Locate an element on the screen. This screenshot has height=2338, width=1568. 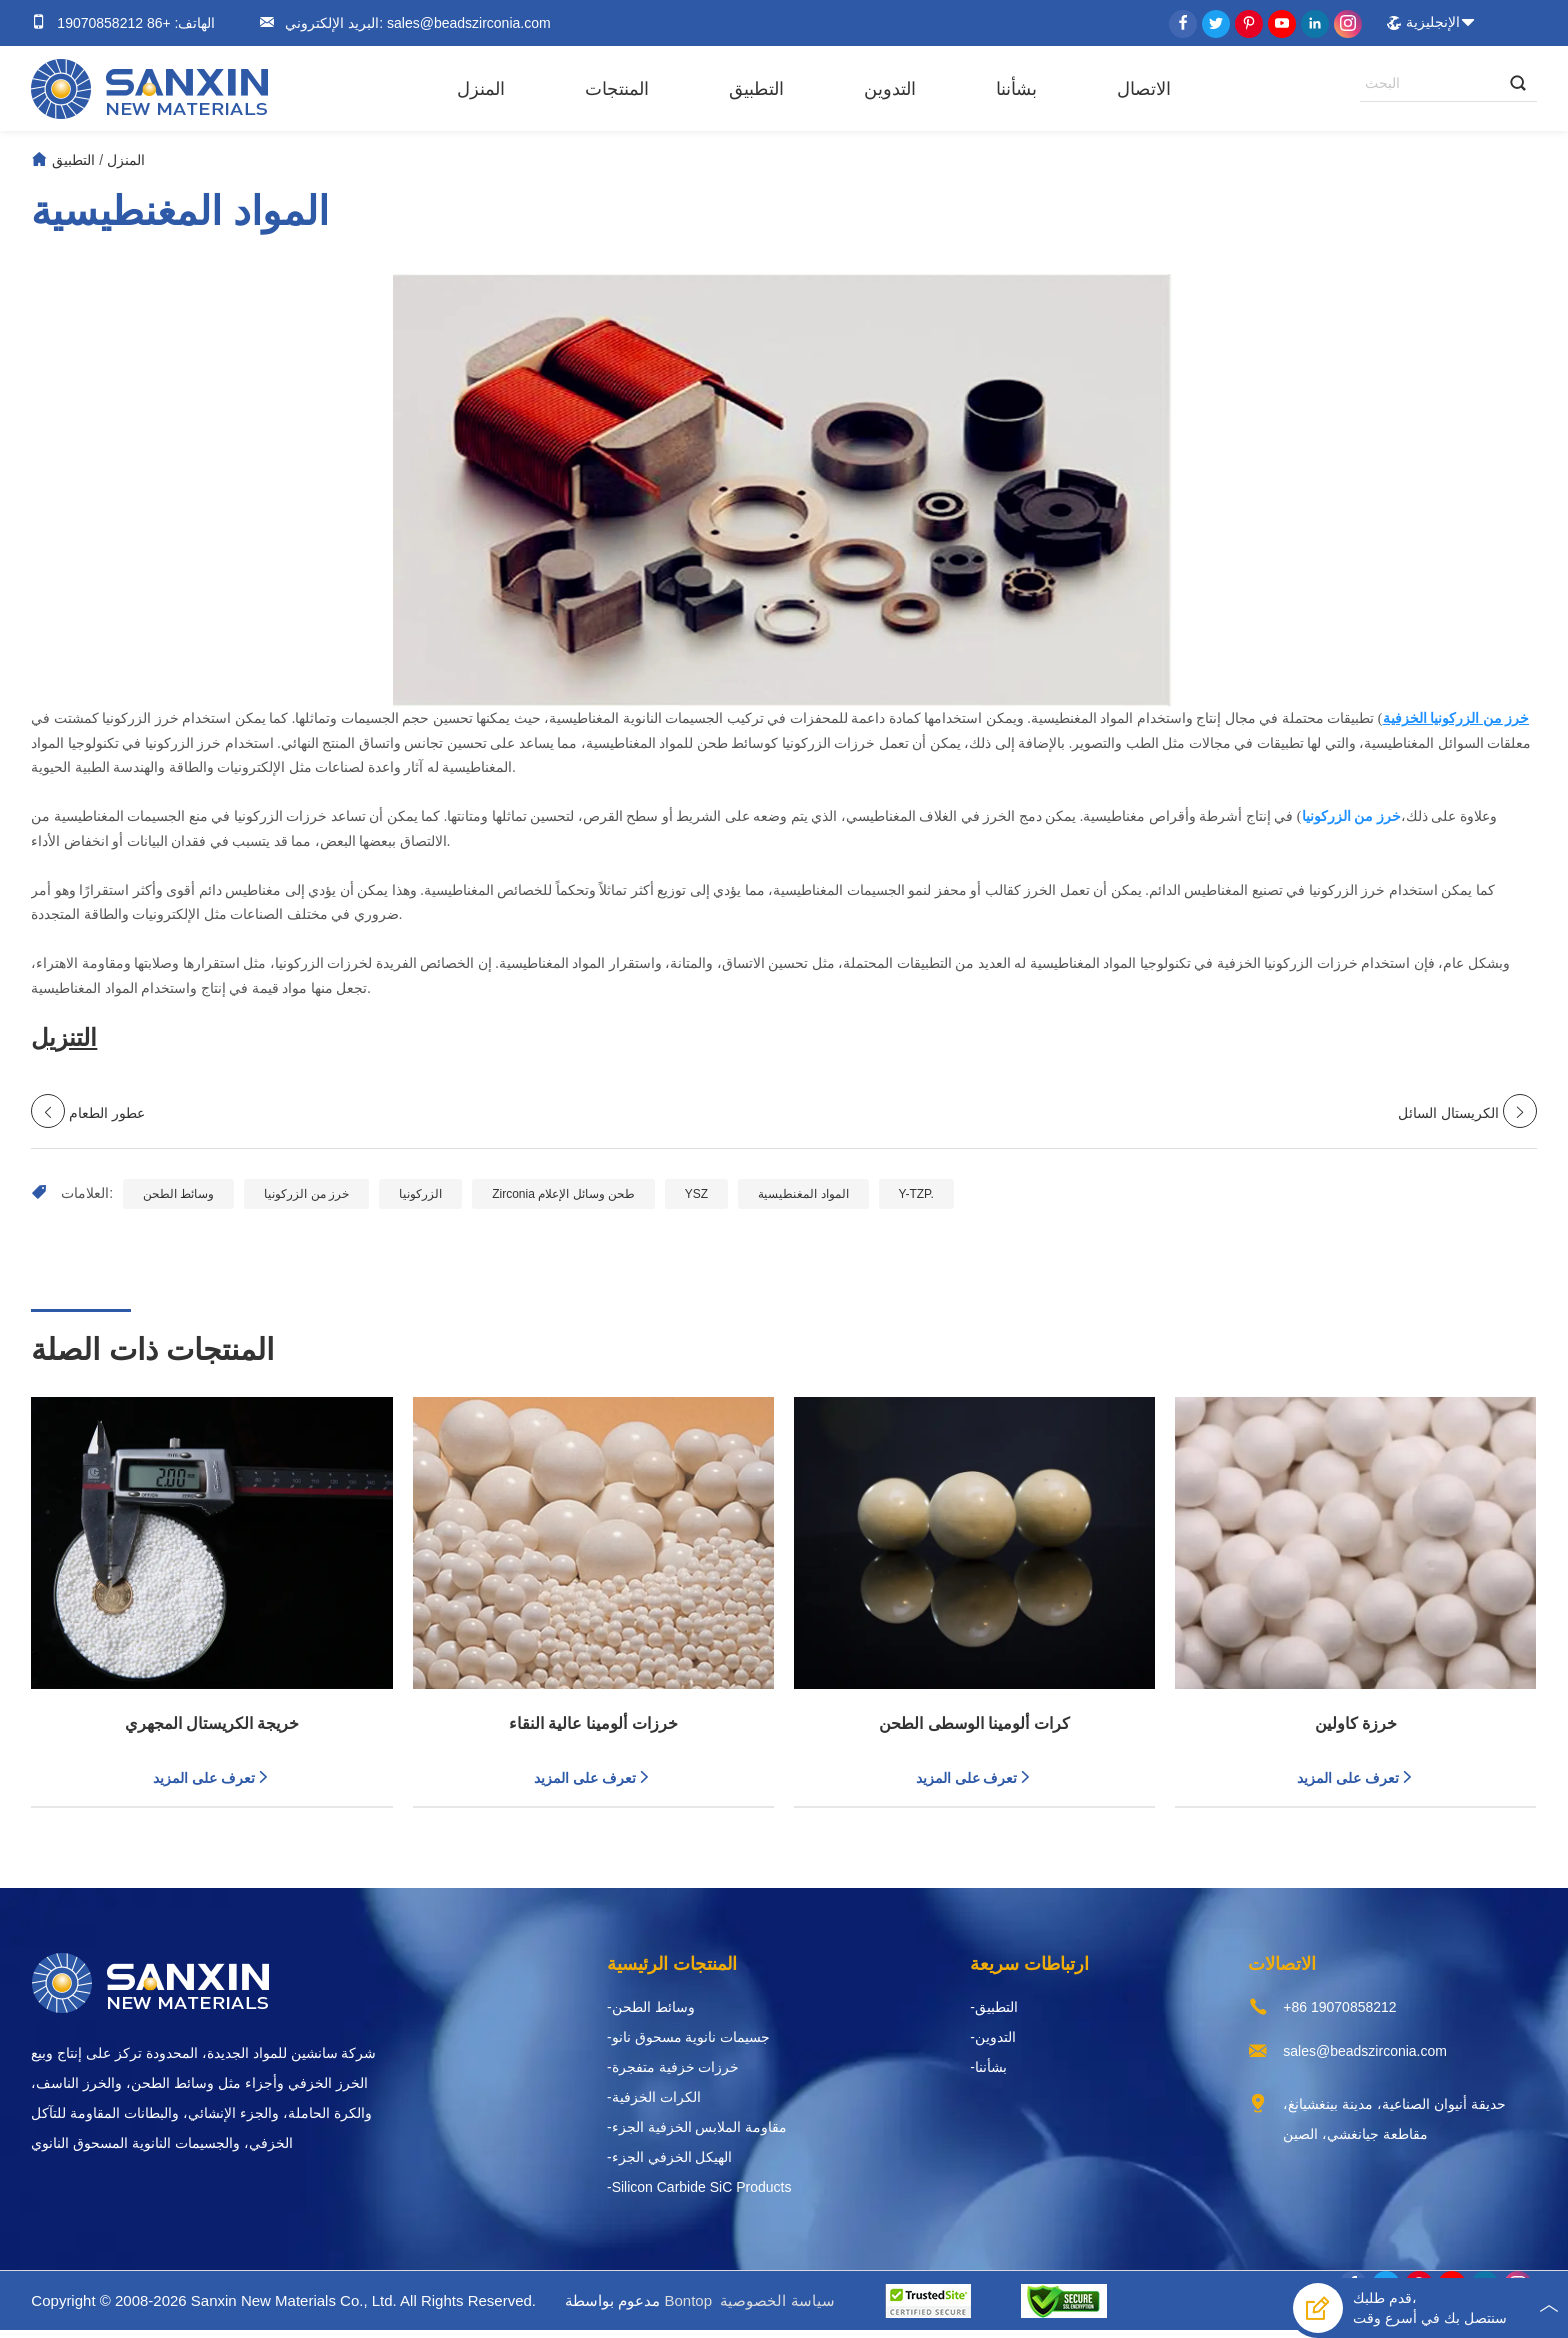
المنزل is located at coordinates (481, 89).